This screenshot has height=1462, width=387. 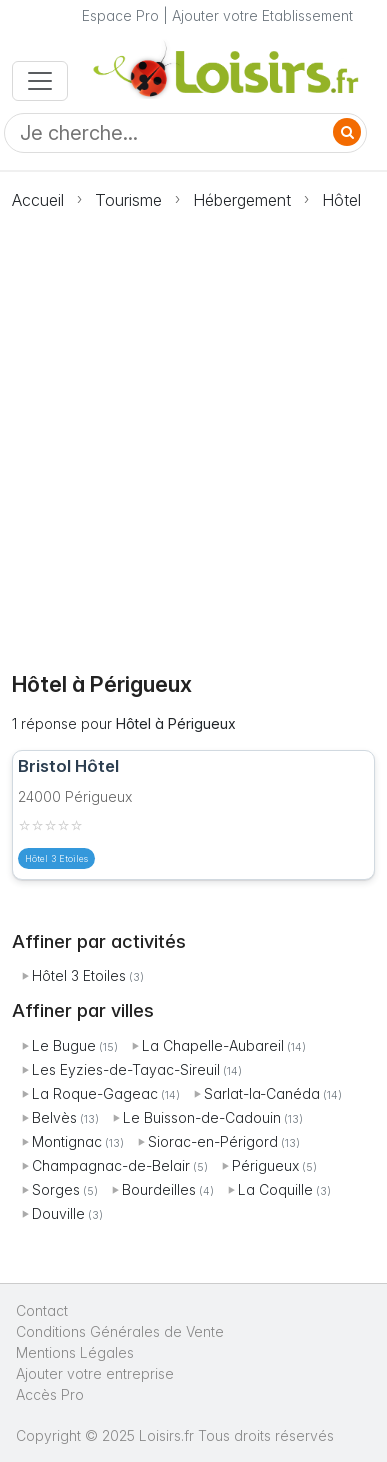 I want to click on Conditions Générales de Vente, so click(x=120, y=1331).